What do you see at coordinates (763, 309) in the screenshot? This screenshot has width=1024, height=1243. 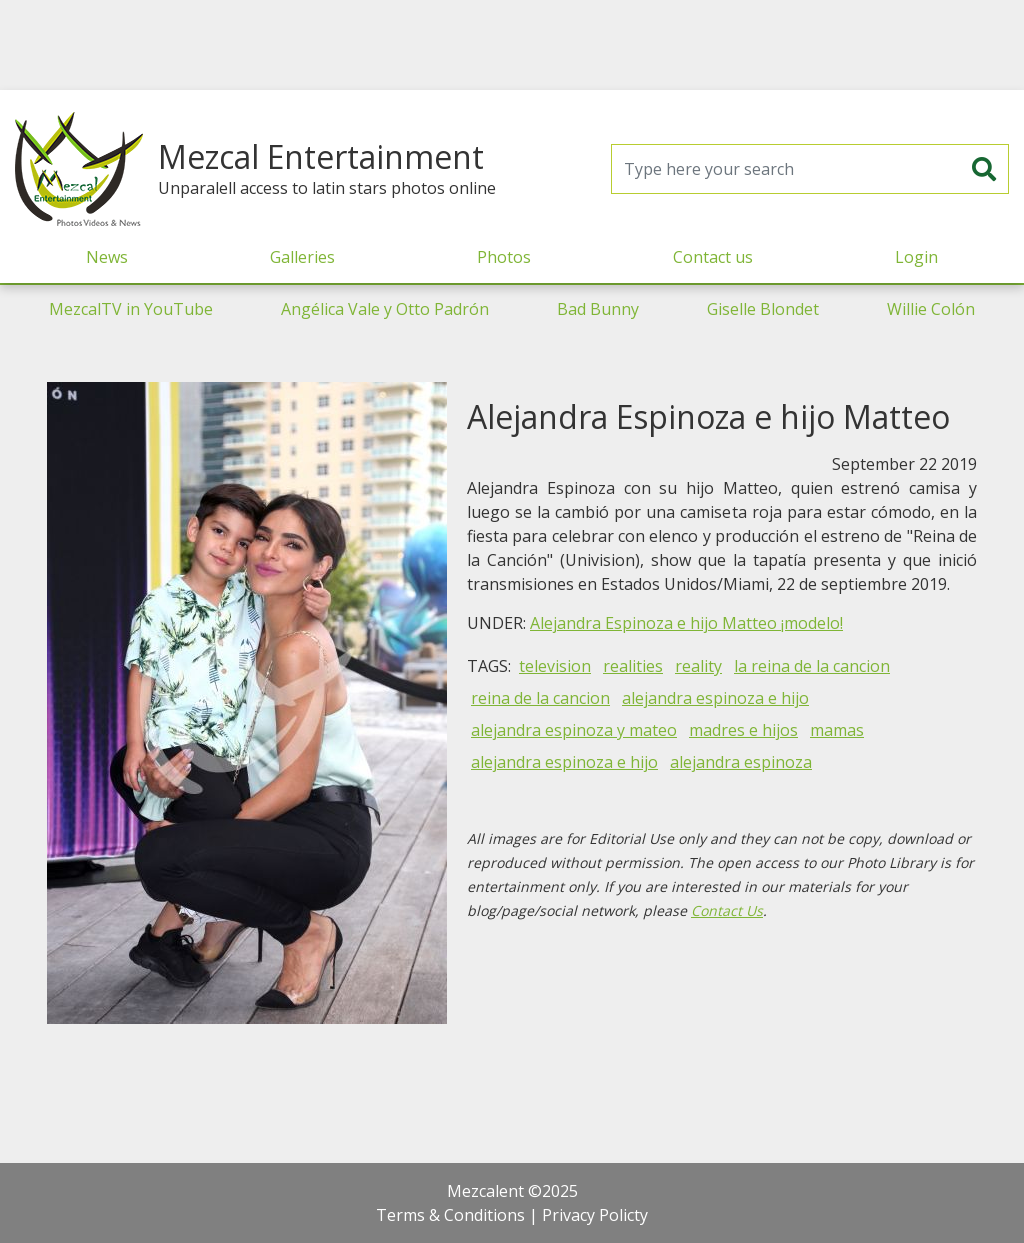 I see `Giselle Blondet` at bounding box center [763, 309].